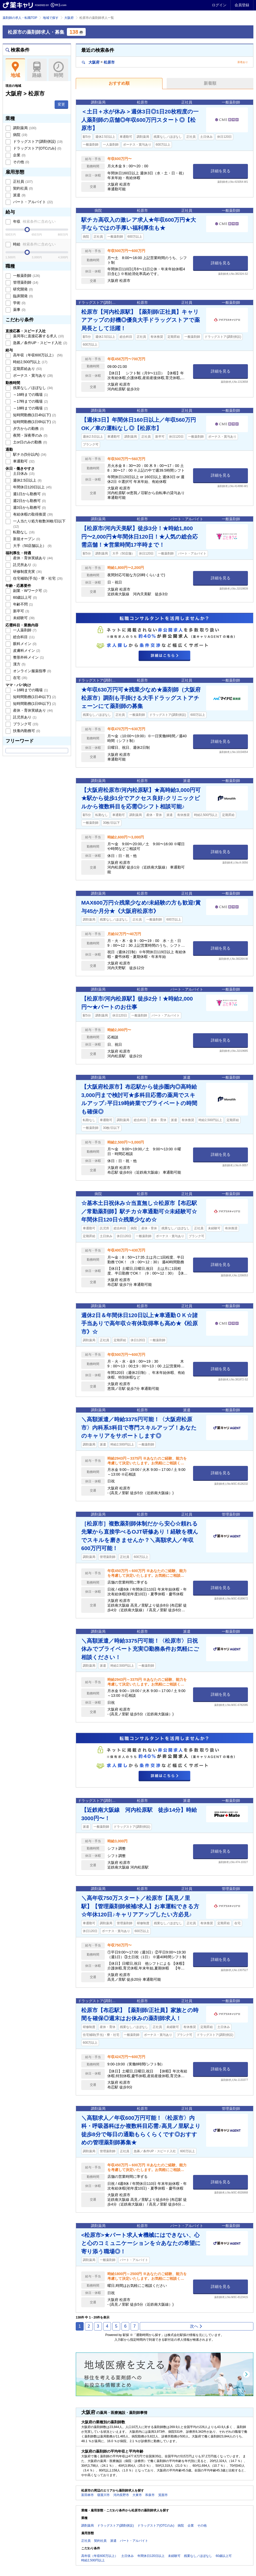  Describe the element at coordinates (98, 62) in the screenshot. I see `大阪府松原市` at that location.